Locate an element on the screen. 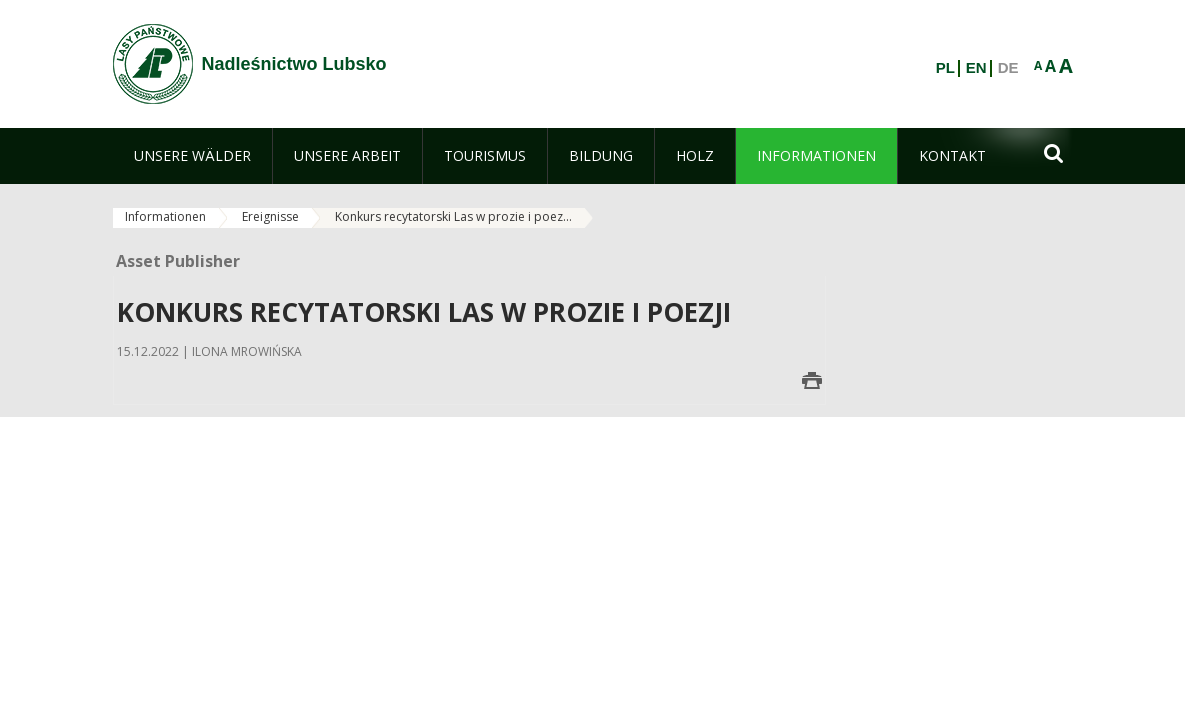  PL is located at coordinates (945, 68).